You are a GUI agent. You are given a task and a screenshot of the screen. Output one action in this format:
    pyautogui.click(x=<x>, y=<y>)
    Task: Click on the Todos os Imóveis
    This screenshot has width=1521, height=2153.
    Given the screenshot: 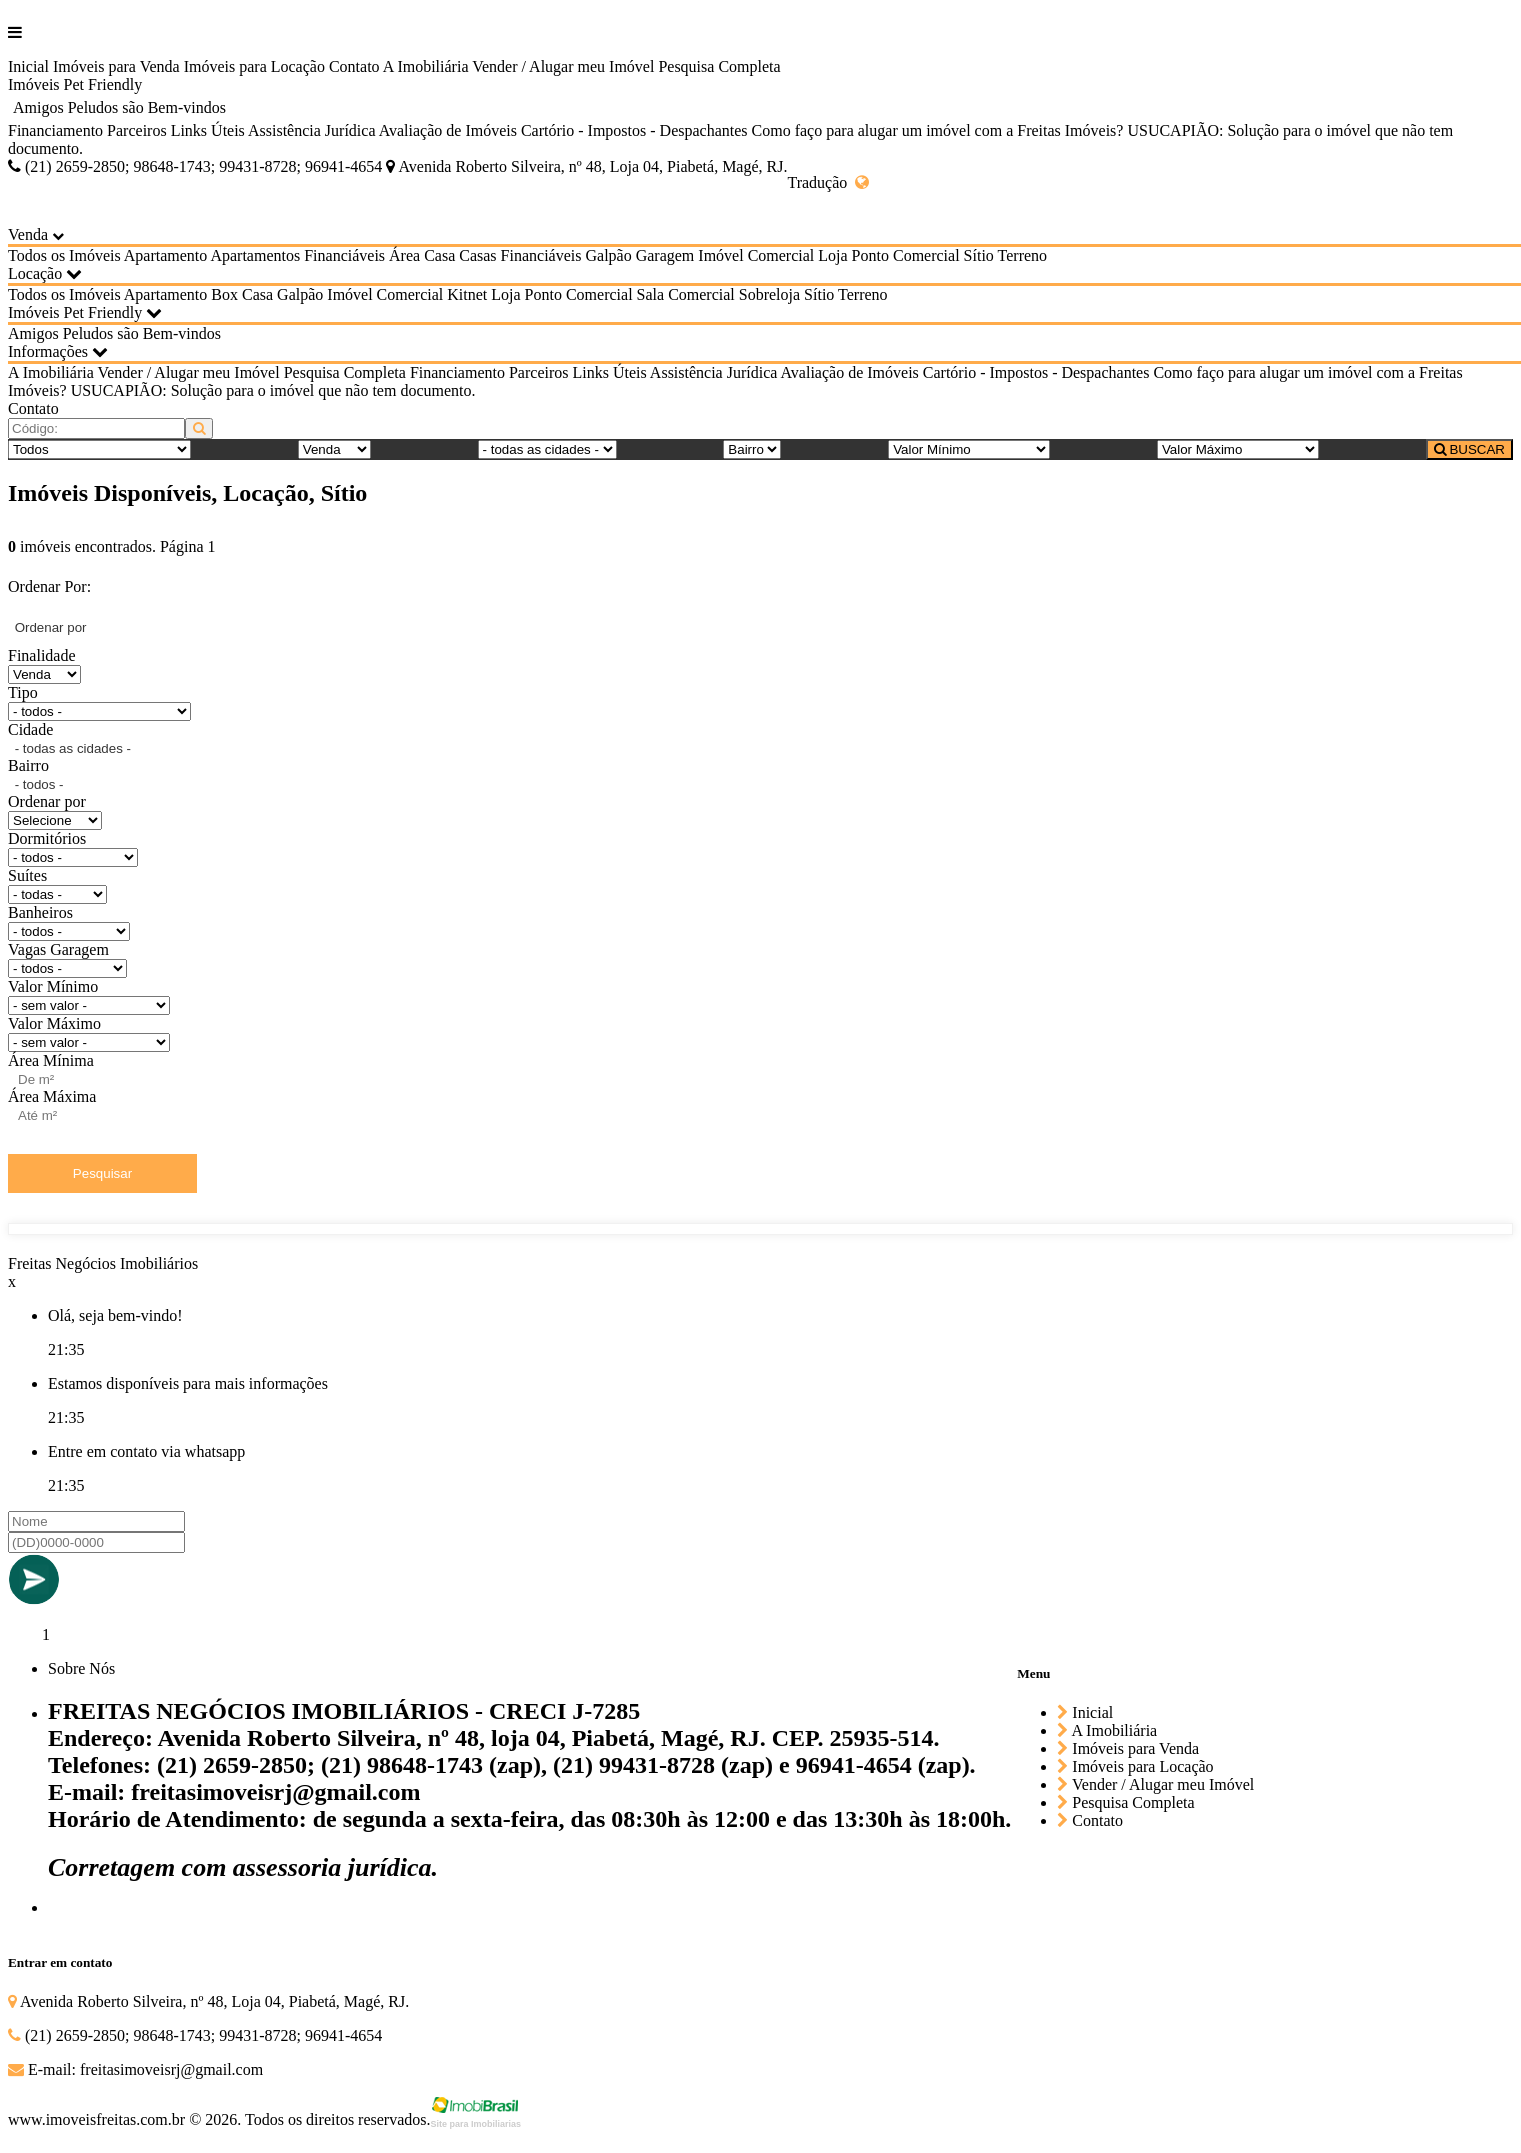 What is the action you would take?
    pyautogui.click(x=64, y=255)
    